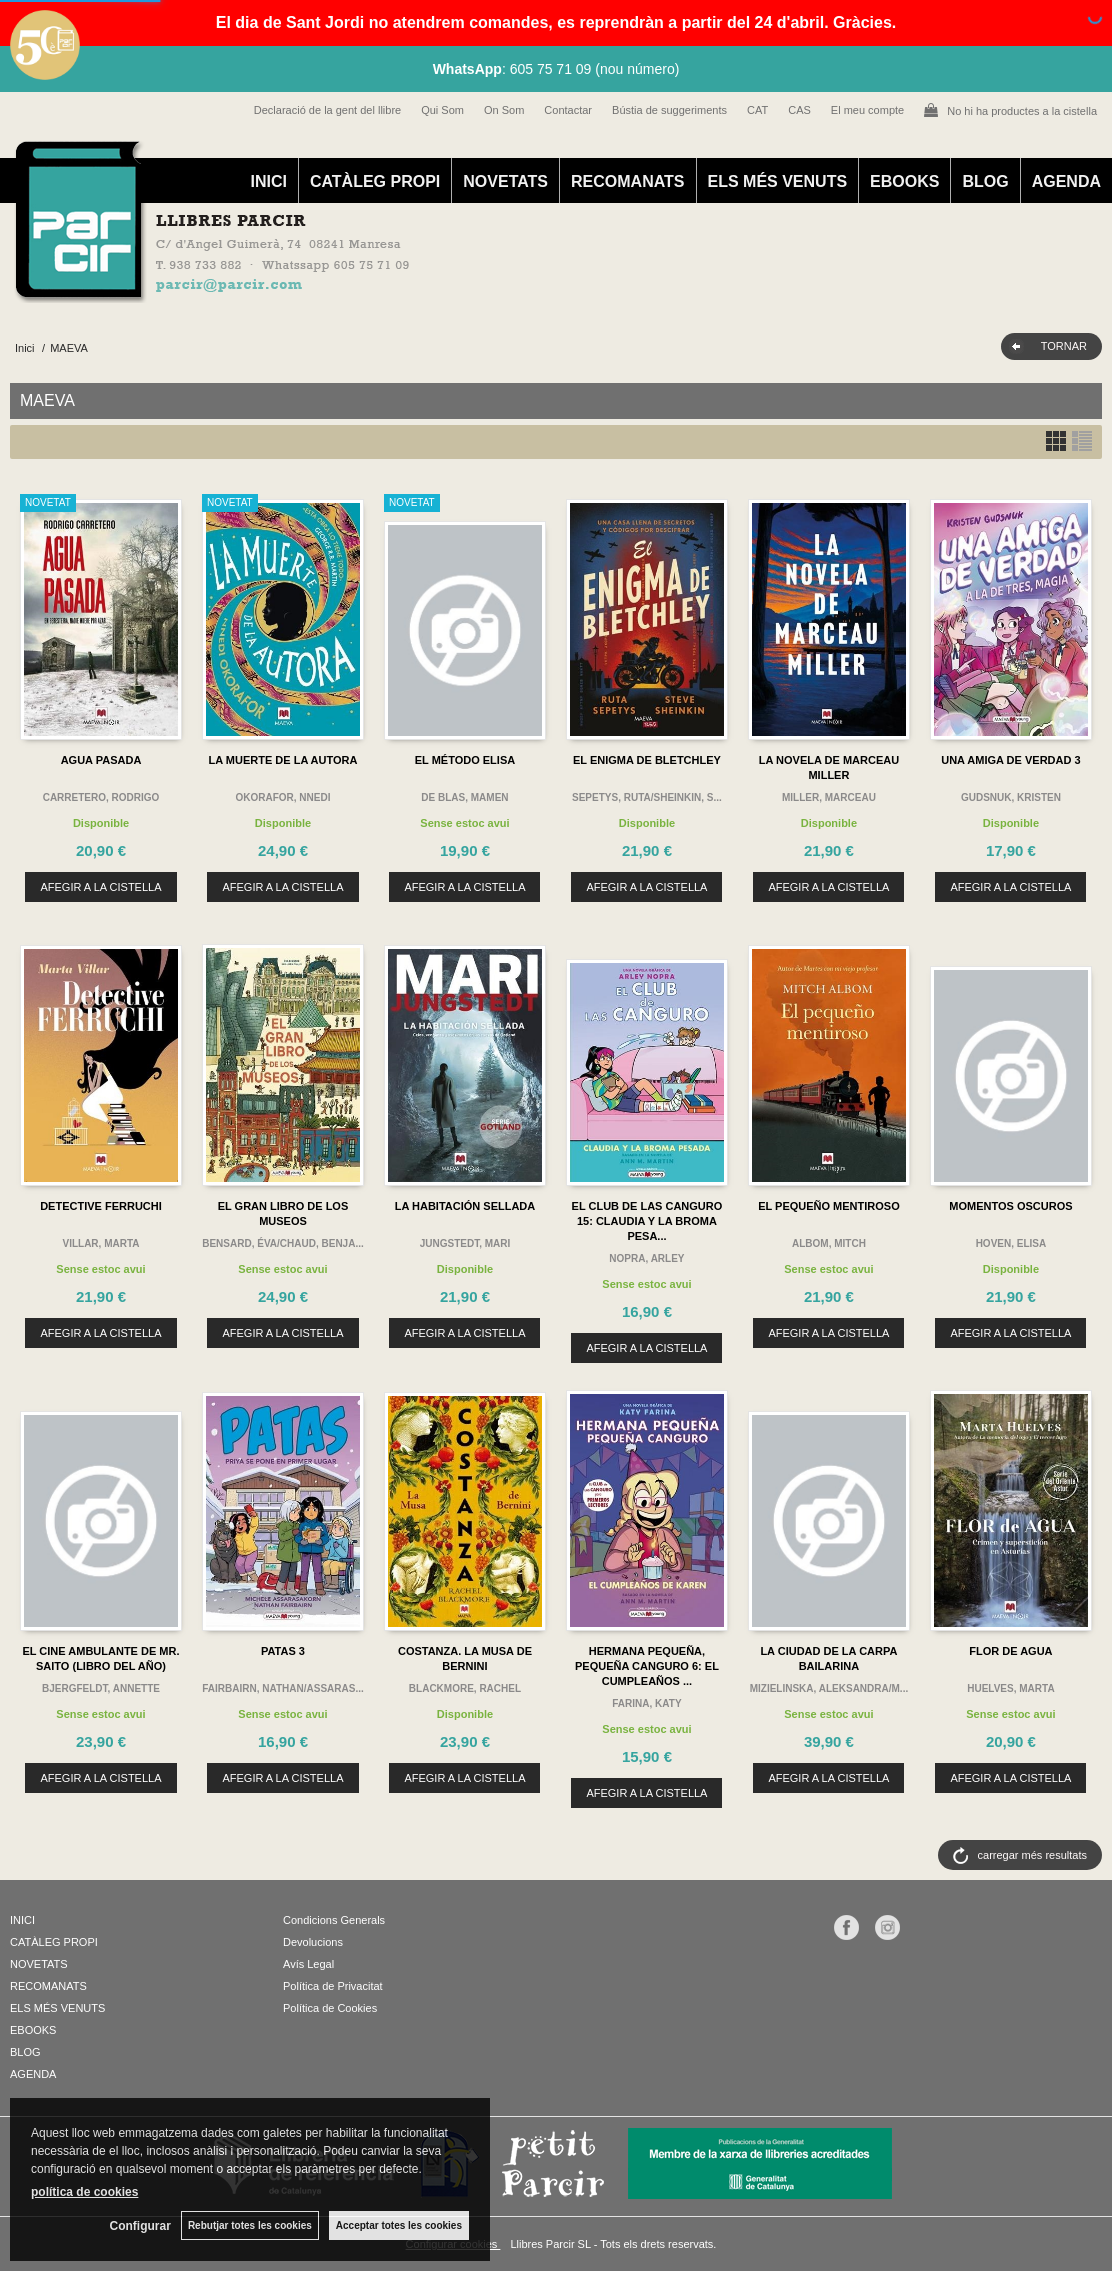  What do you see at coordinates (646, 1258) in the screenshot?
I see `NOPRA, ARLEY` at bounding box center [646, 1258].